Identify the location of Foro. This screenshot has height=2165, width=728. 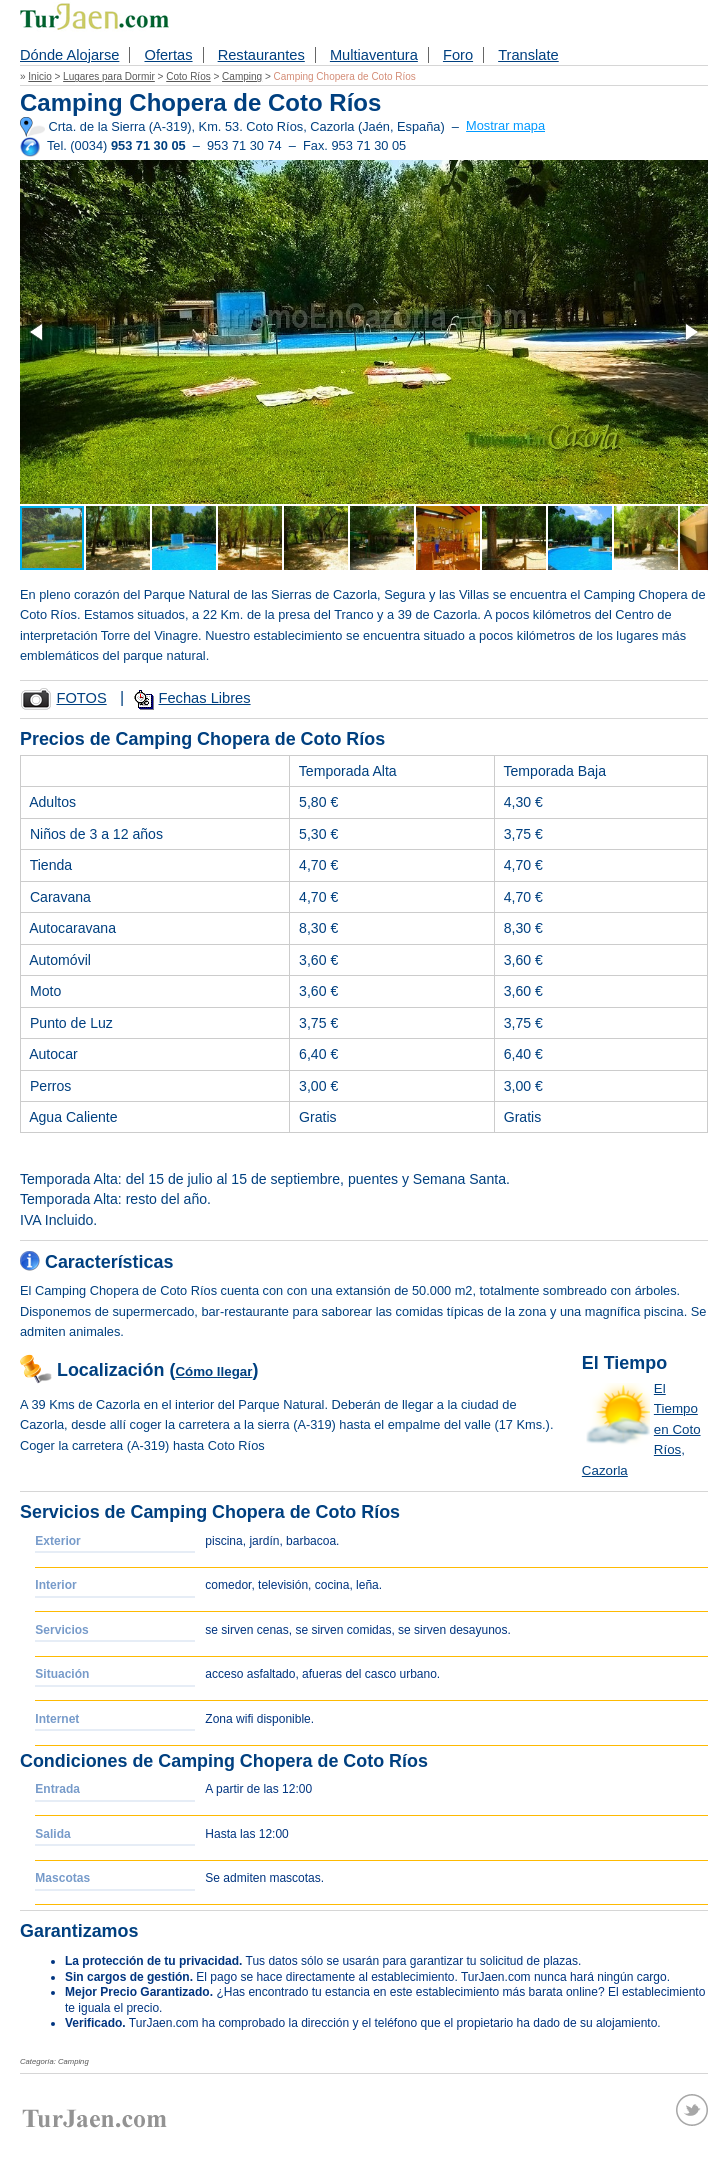
(458, 55).